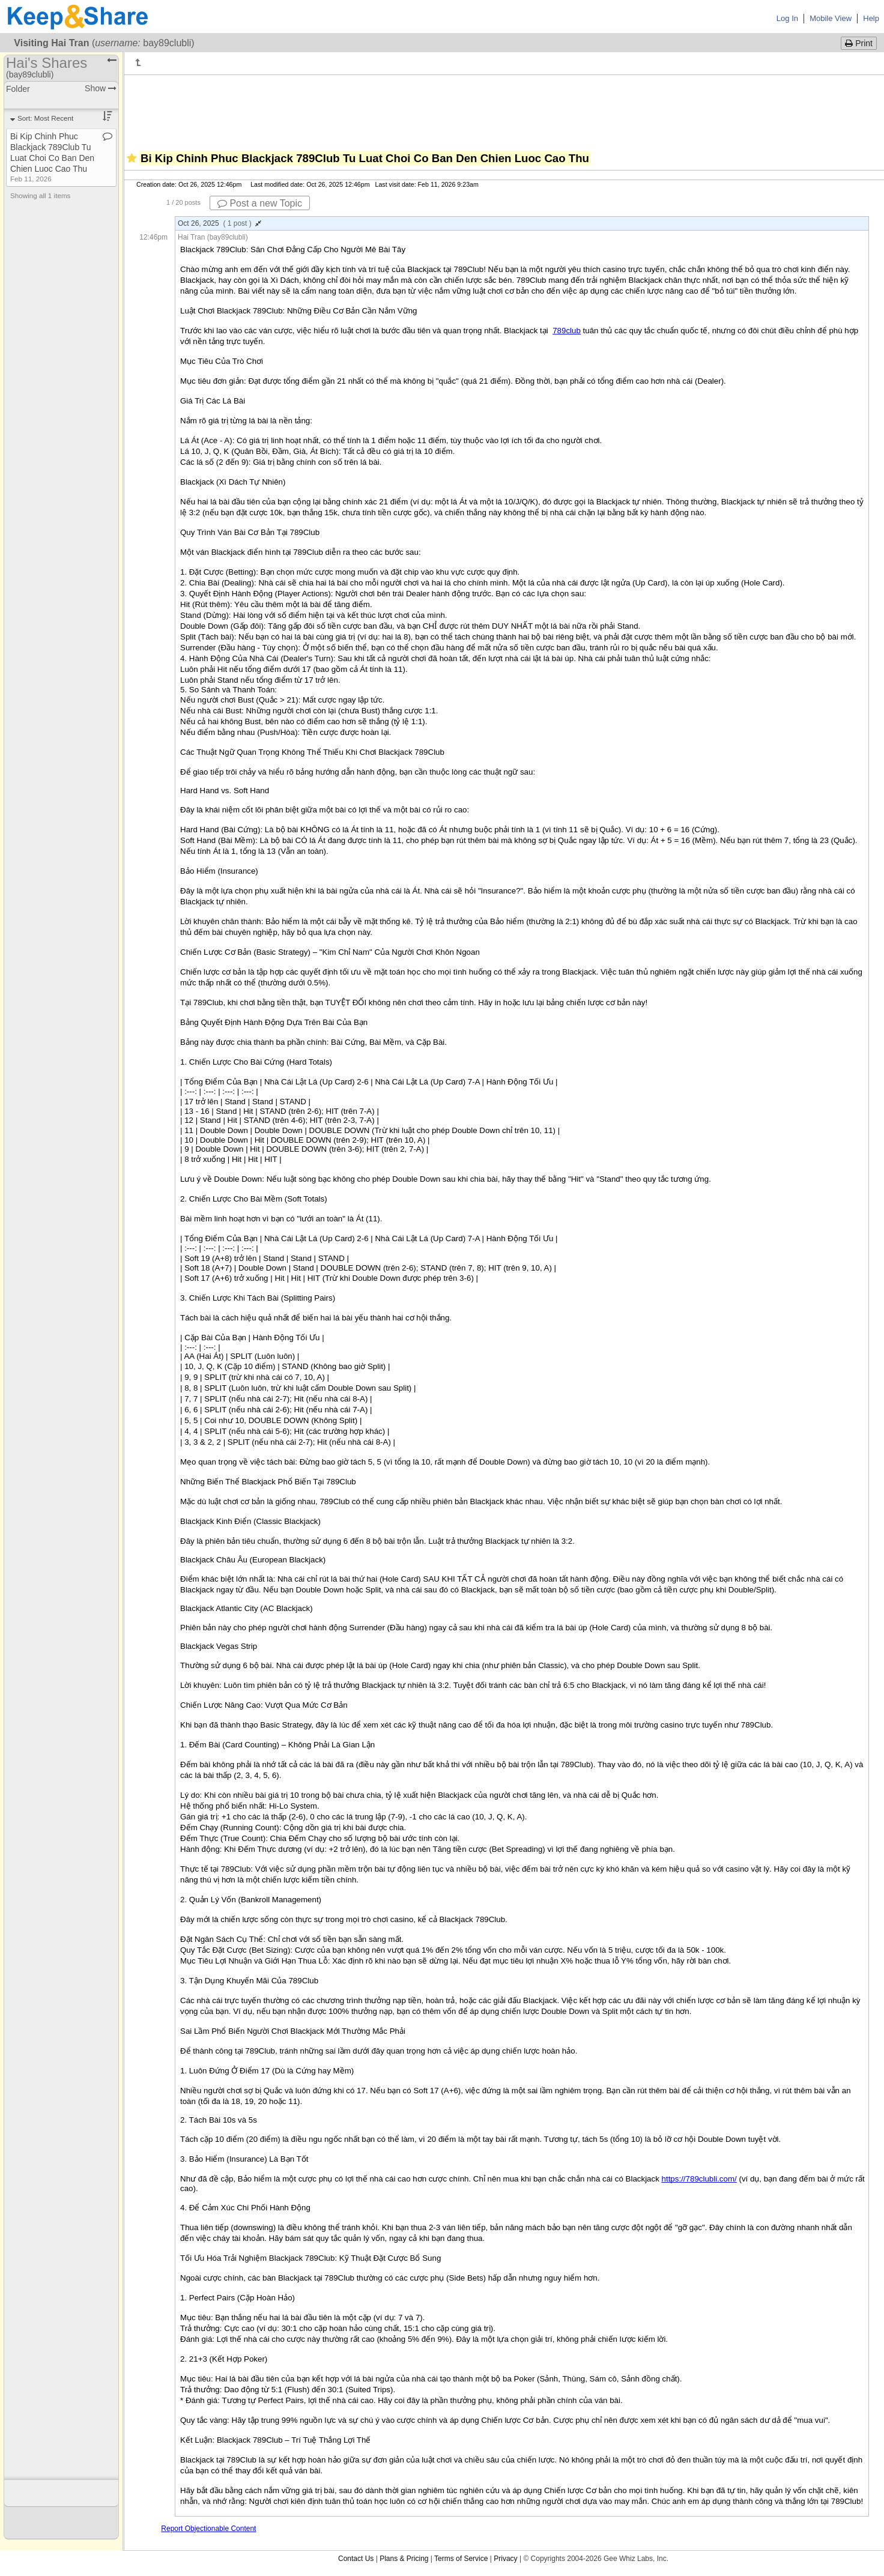 This screenshot has width=884, height=2576. What do you see at coordinates (356, 2558) in the screenshot?
I see `Contact Us` at bounding box center [356, 2558].